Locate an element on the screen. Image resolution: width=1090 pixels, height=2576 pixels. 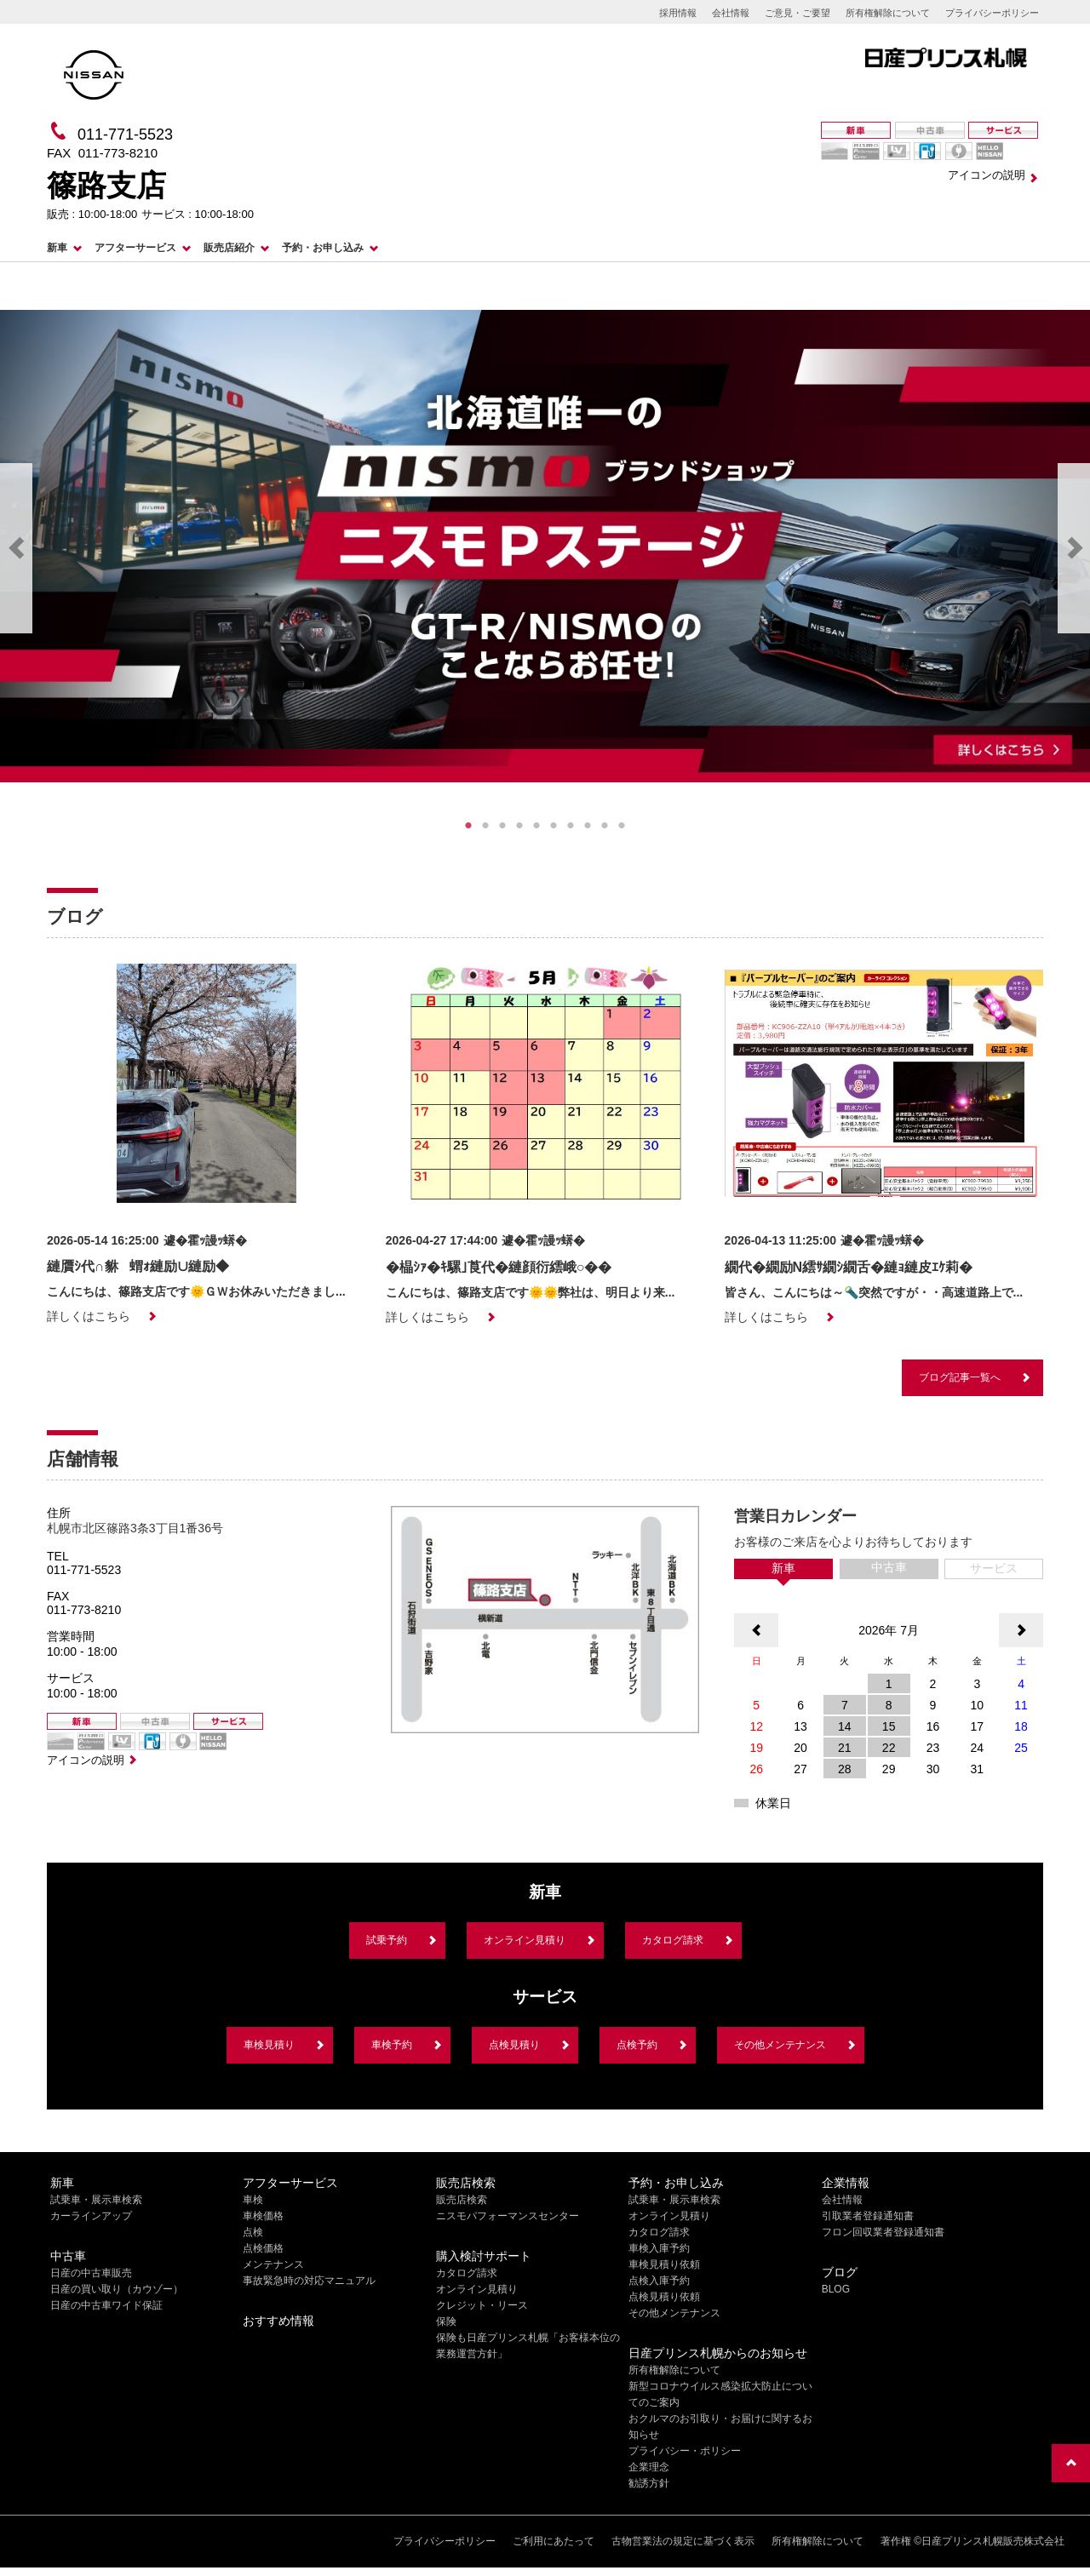
引取業者登録通知書 is located at coordinates (868, 2216).